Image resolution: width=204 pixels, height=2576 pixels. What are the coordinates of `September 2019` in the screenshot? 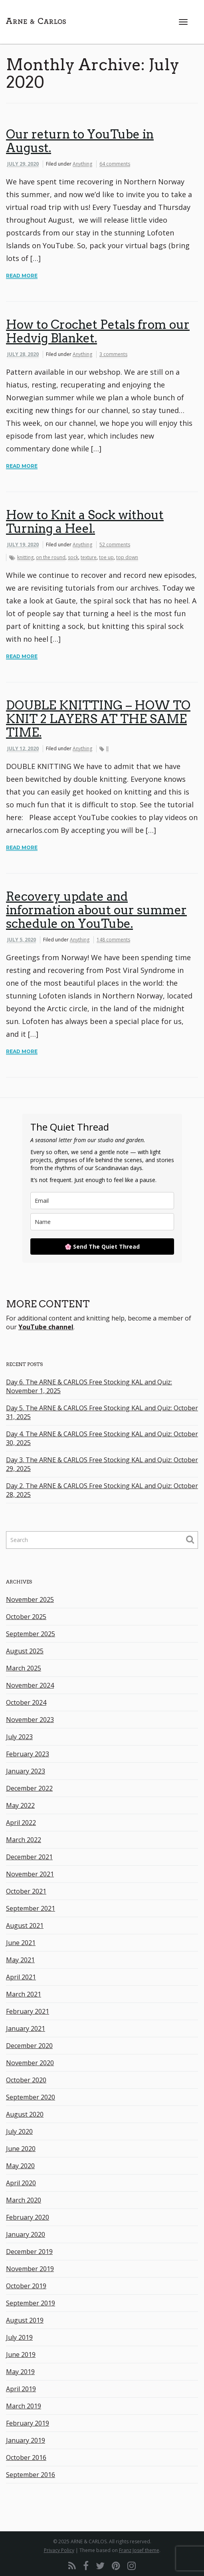 It's located at (30, 2303).